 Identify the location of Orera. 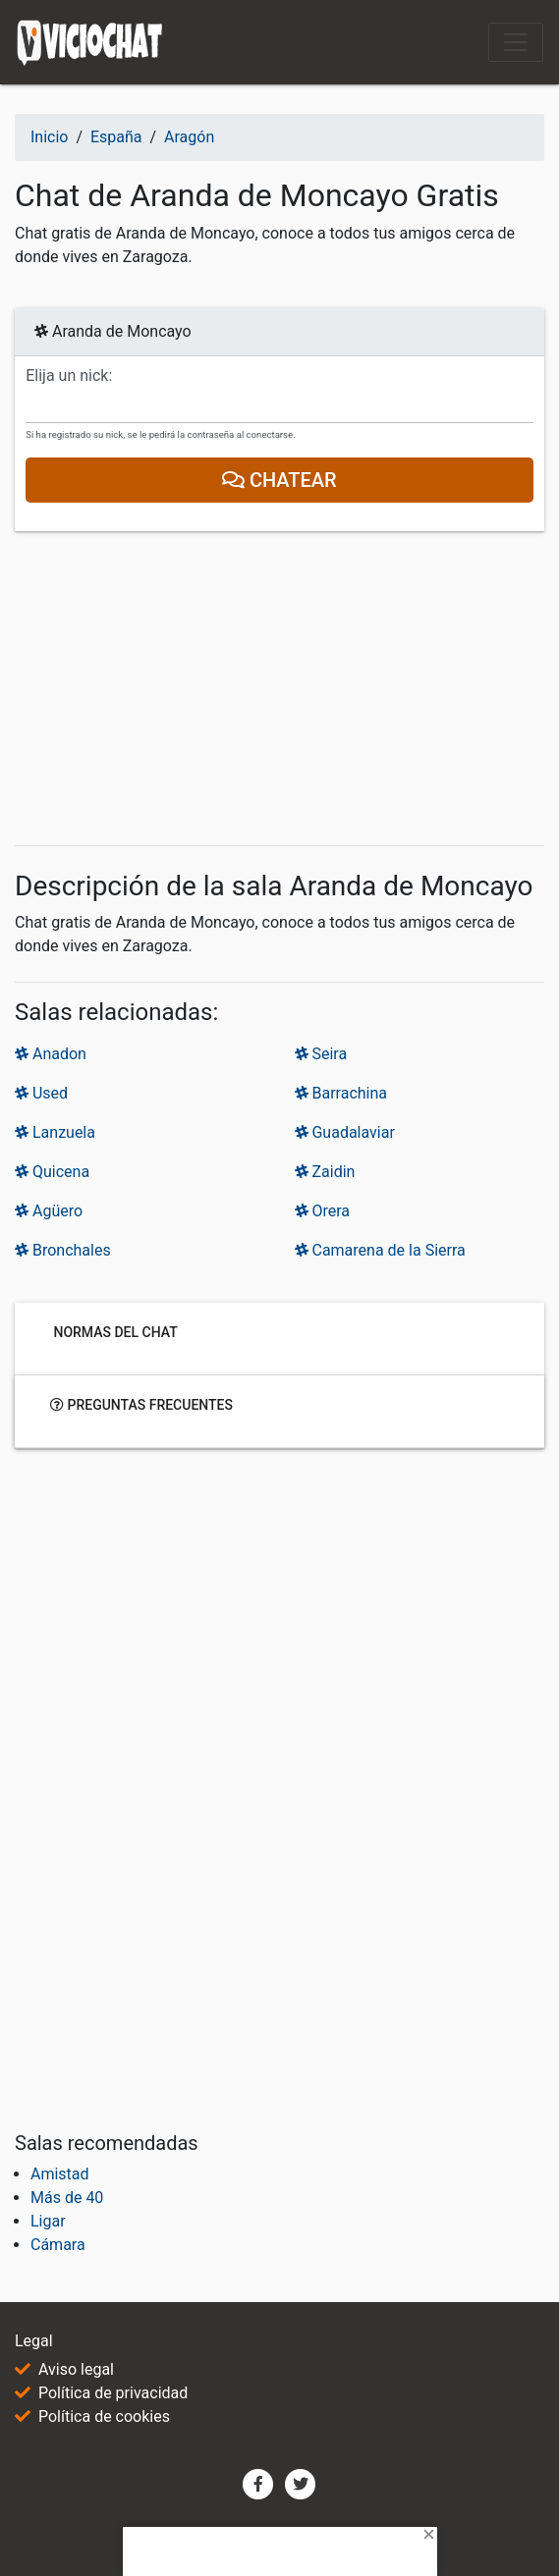
(323, 1211).